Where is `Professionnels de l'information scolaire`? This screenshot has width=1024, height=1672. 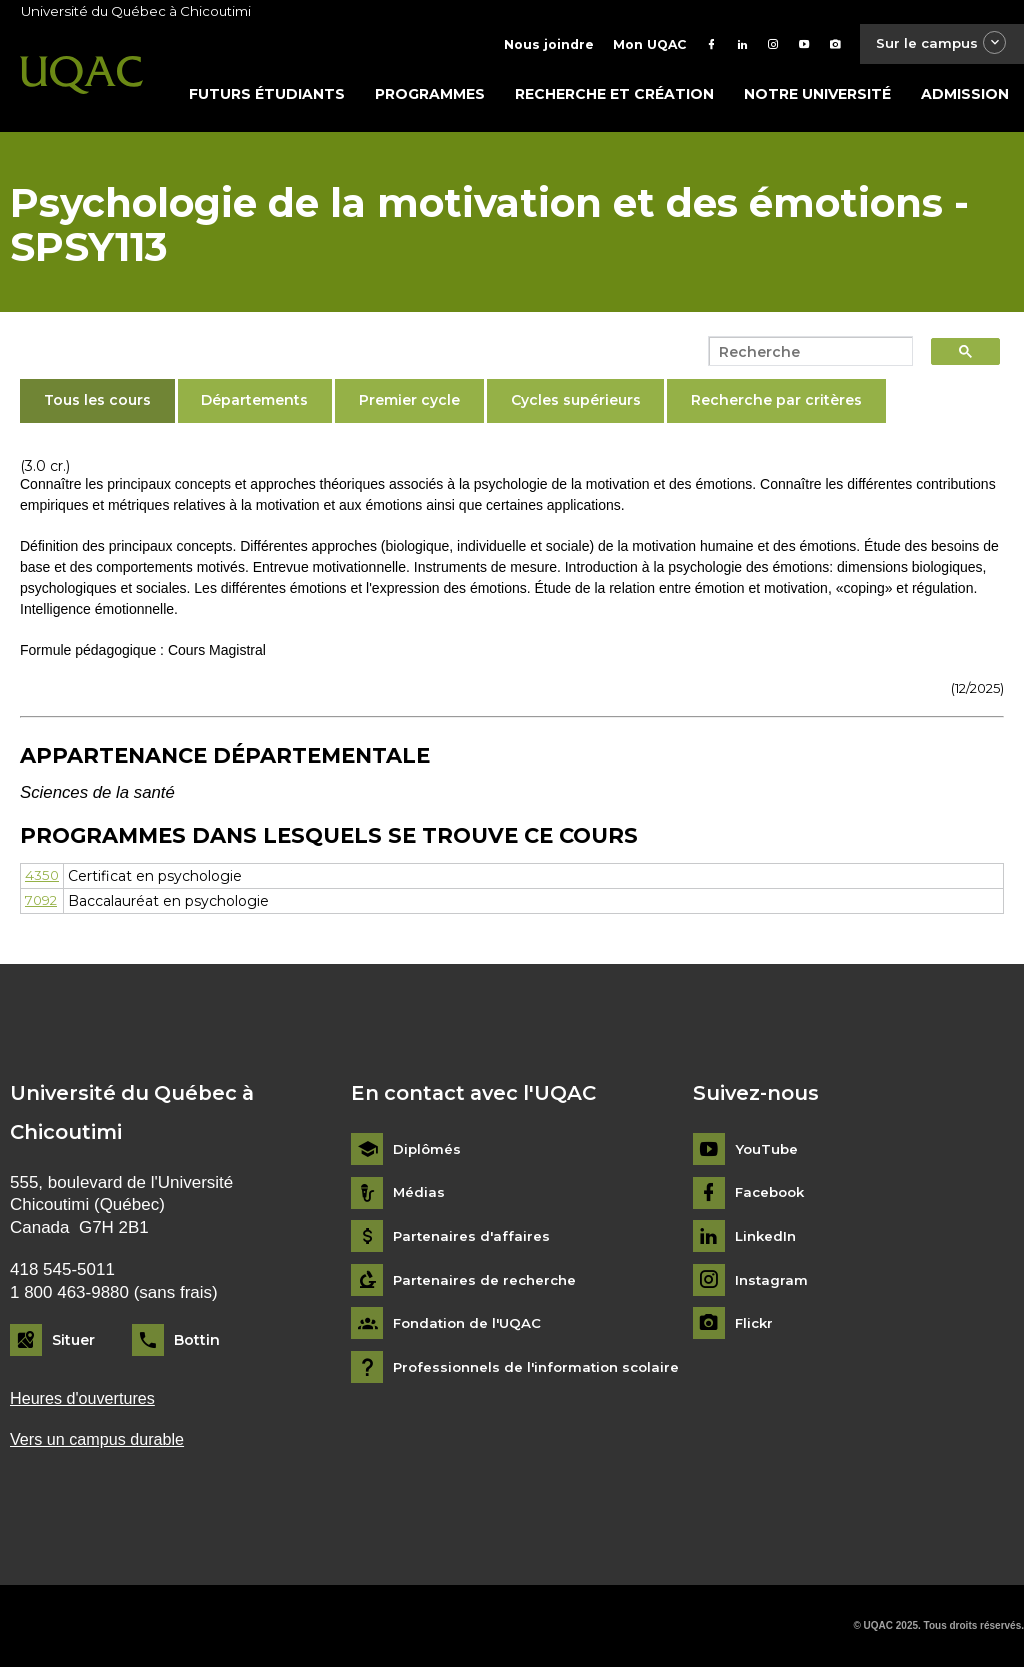 Professionnels de l'information scolaire is located at coordinates (542, 1370).